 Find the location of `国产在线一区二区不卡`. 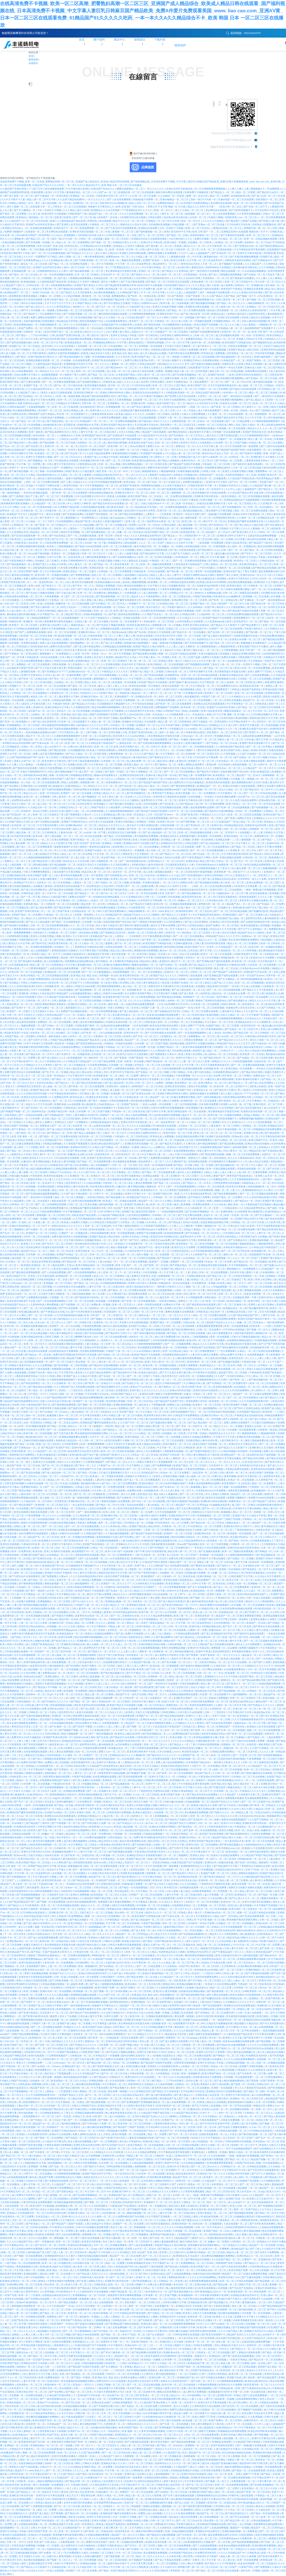

国产在线一区二区不卡 is located at coordinates (256, 206).